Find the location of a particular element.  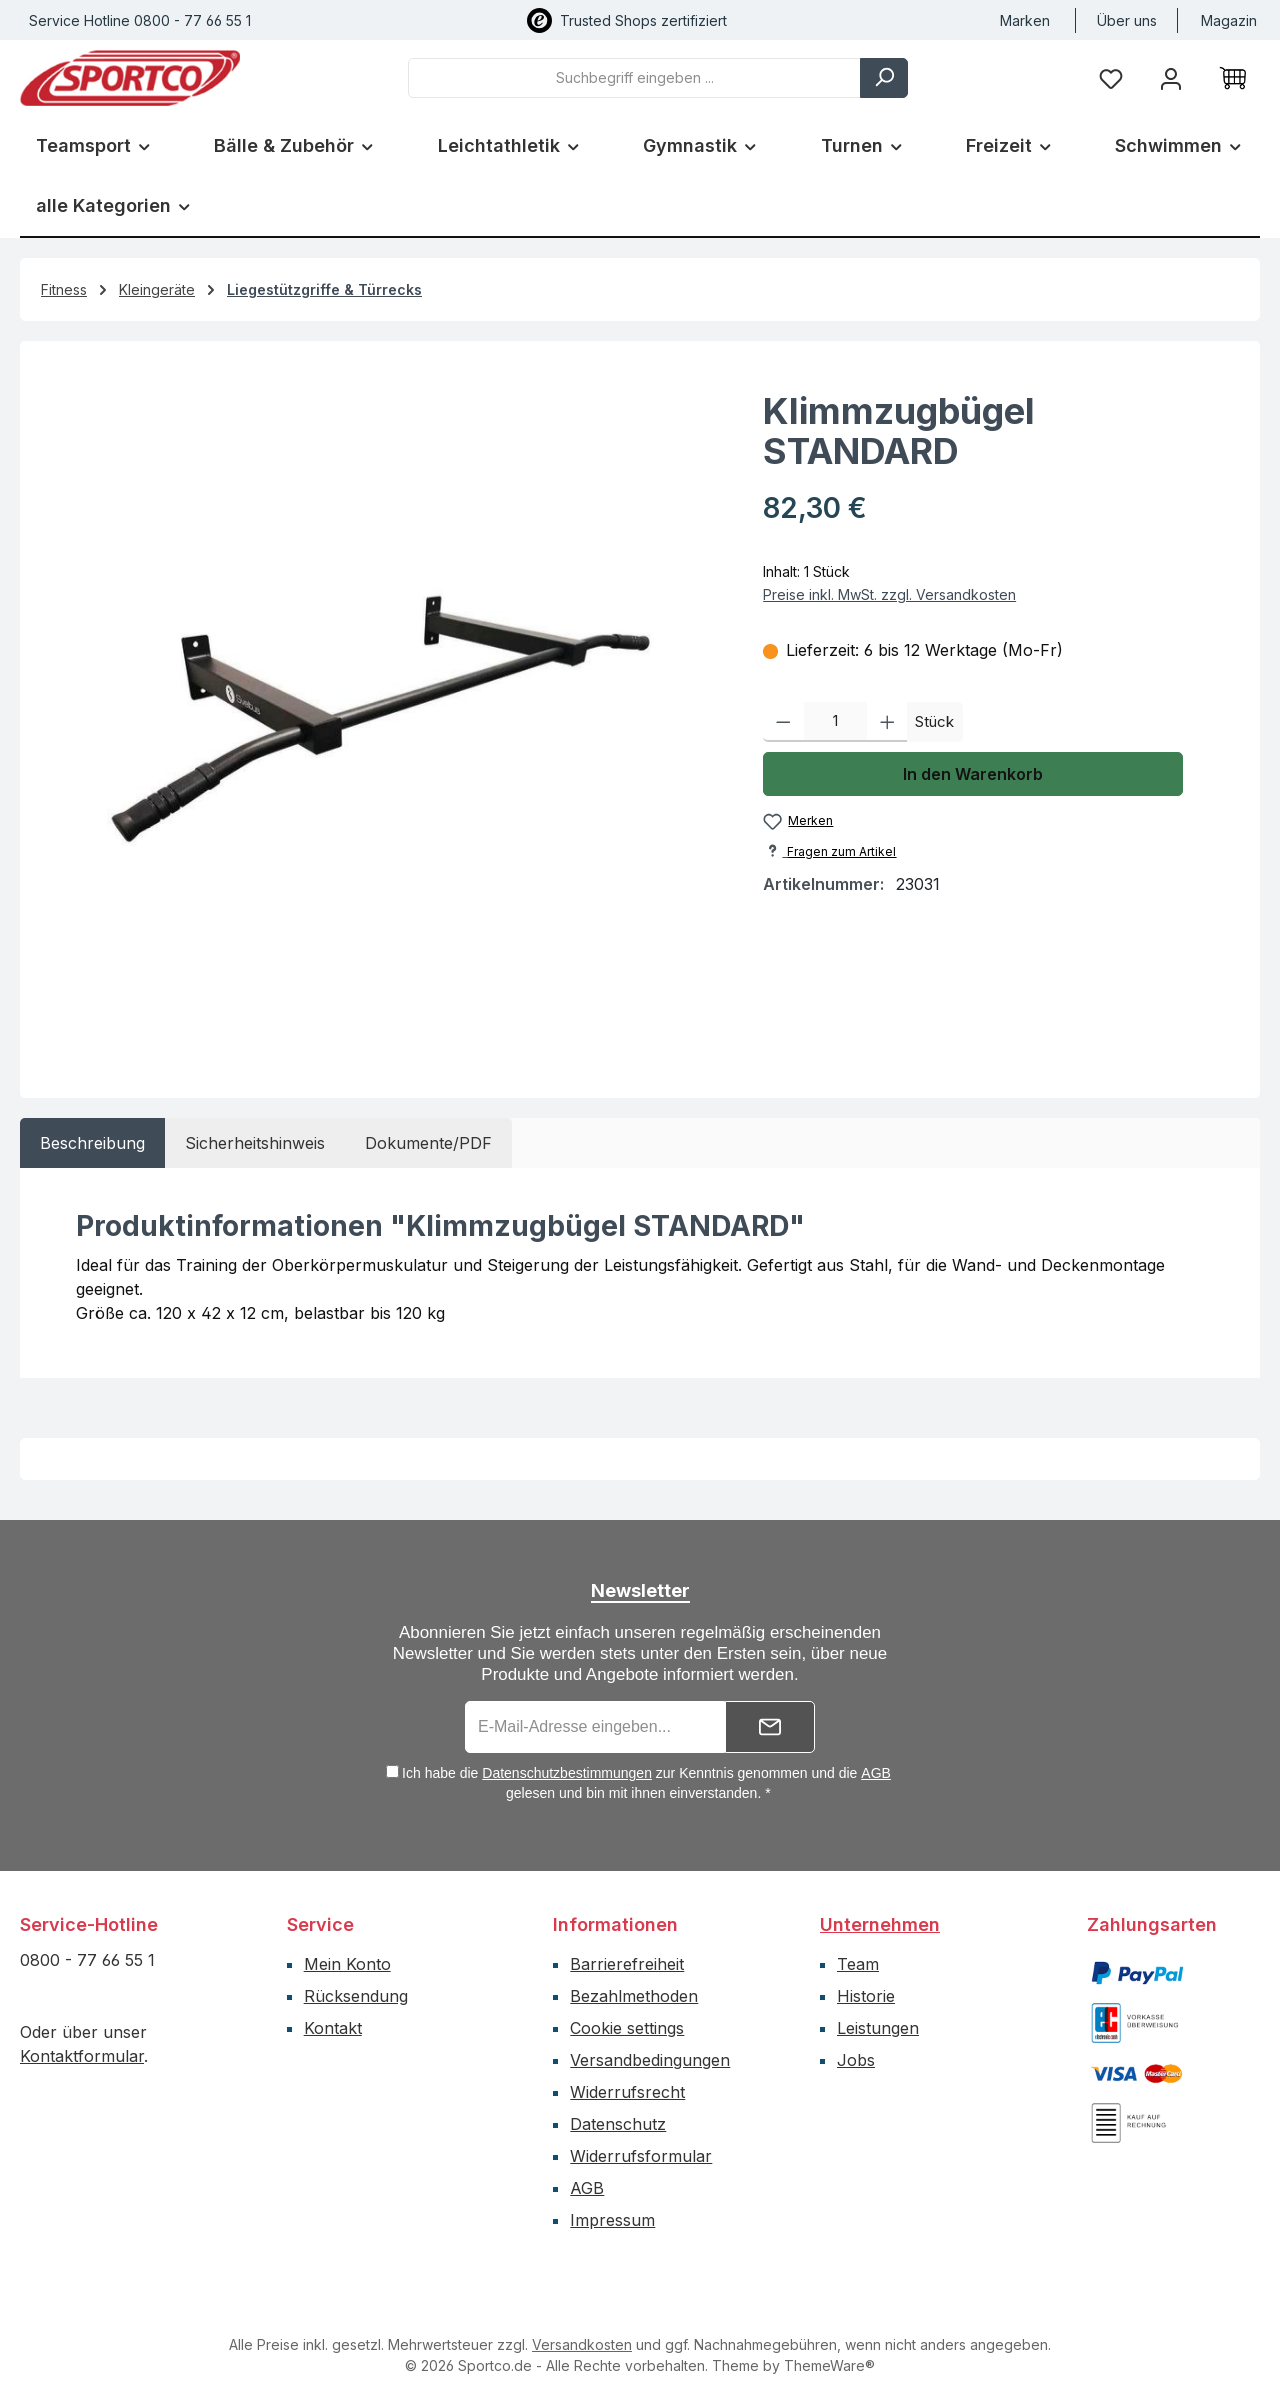

Jobs is located at coordinates (856, 2060).